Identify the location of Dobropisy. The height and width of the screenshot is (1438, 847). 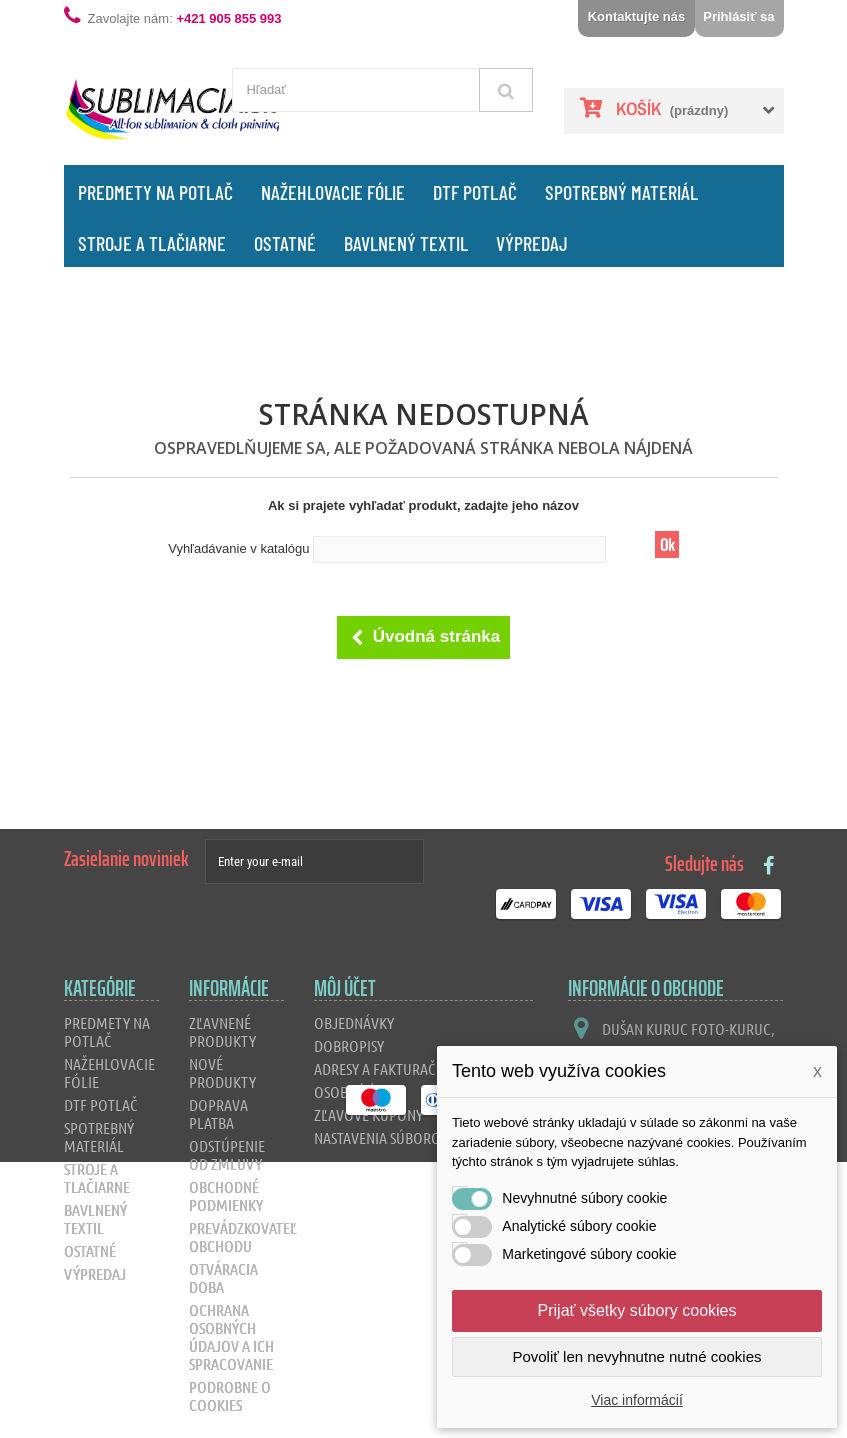
(349, 1045).